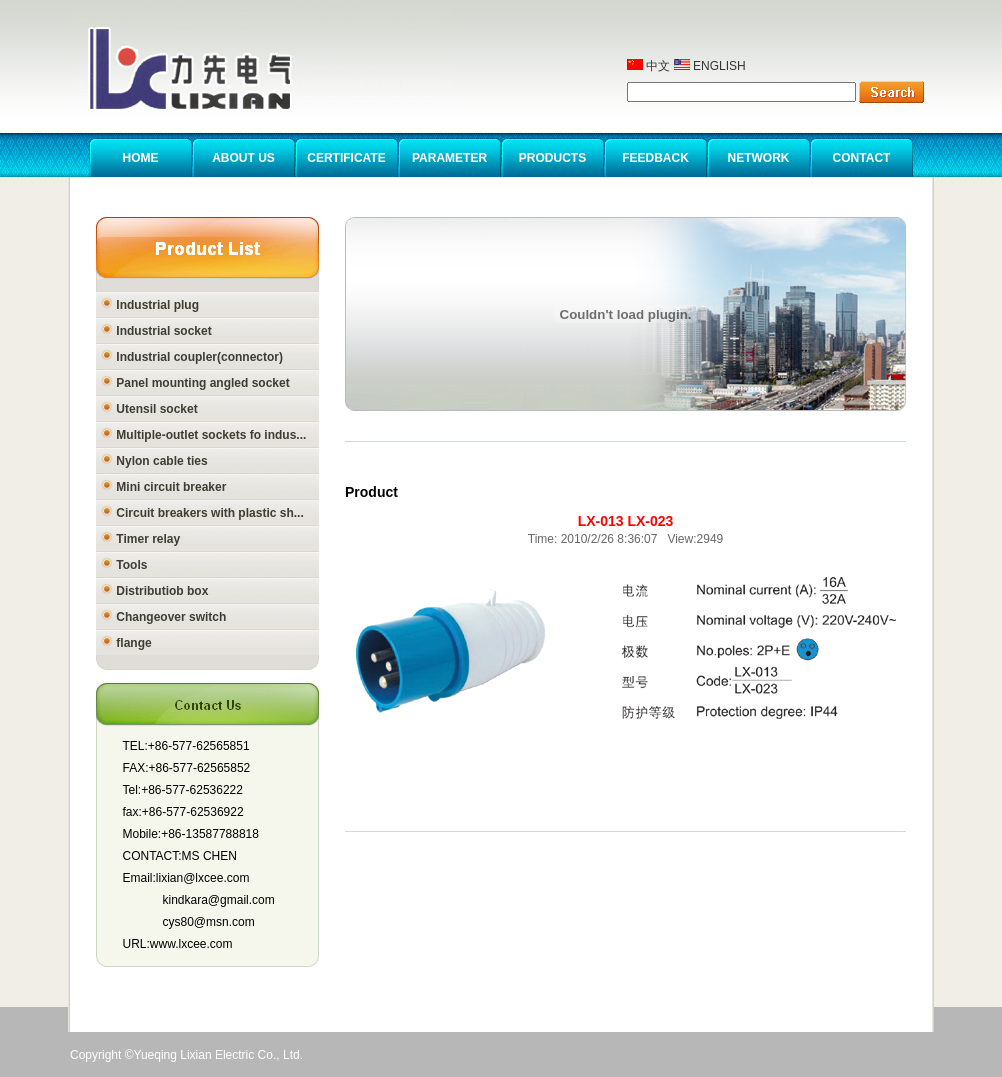  What do you see at coordinates (648, 66) in the screenshot?
I see `中文` at bounding box center [648, 66].